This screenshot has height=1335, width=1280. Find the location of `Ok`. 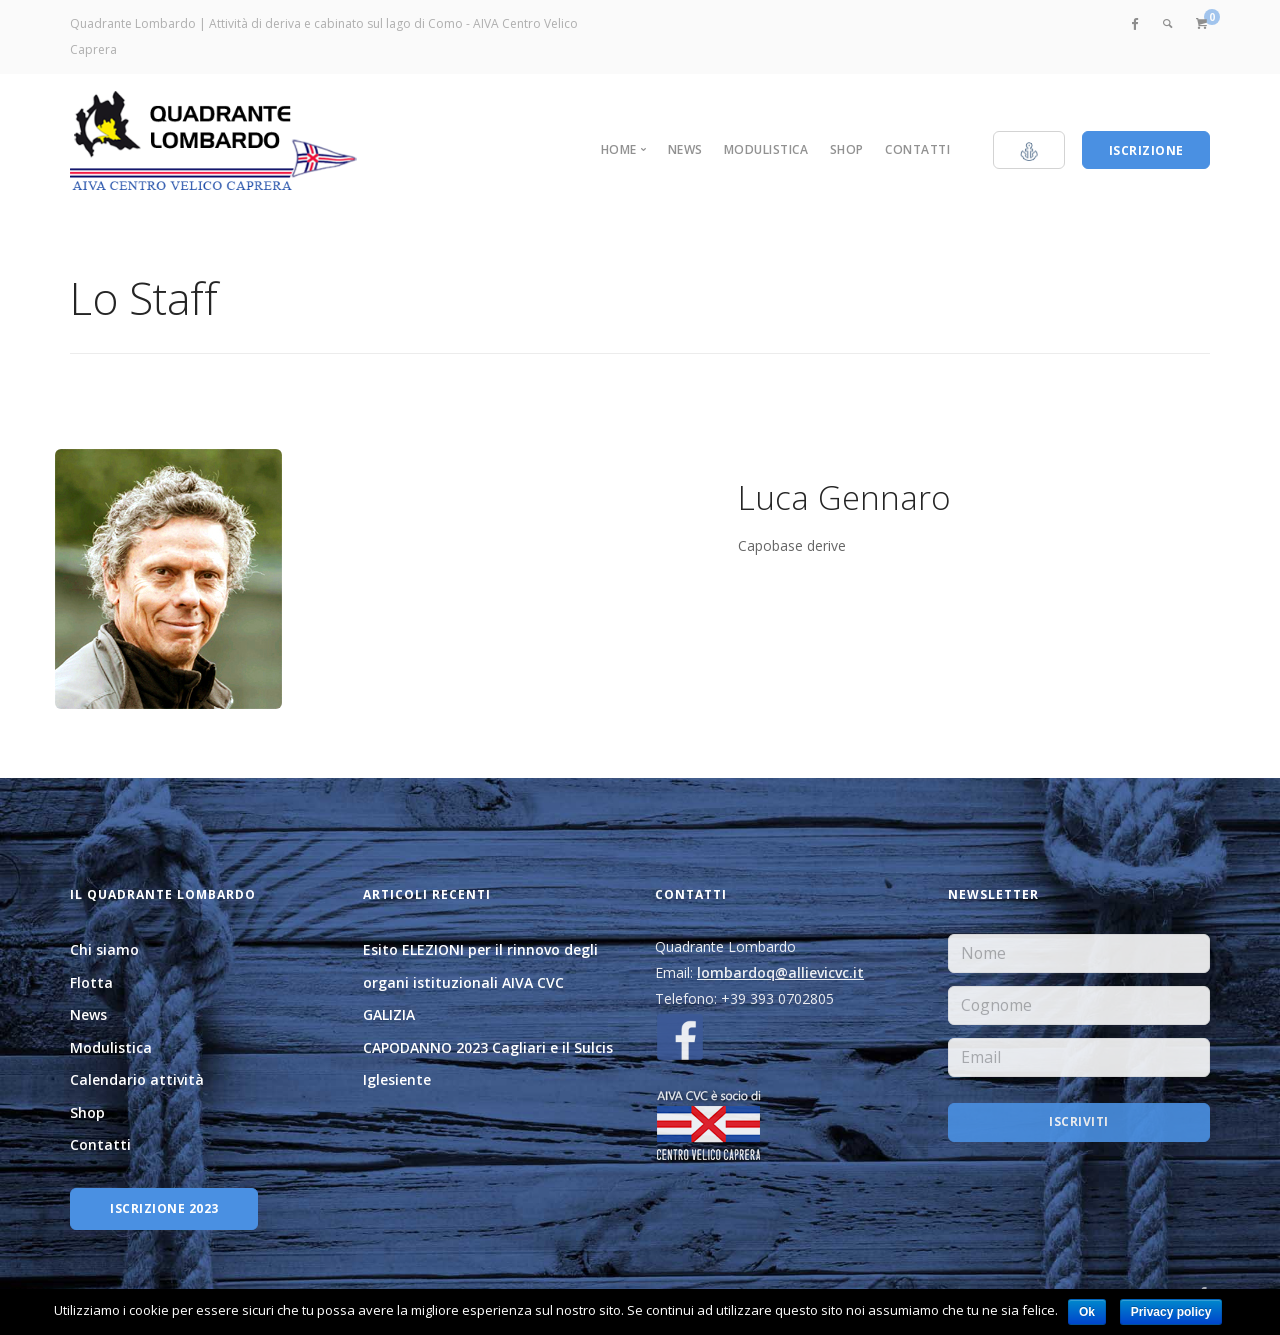

Ok is located at coordinates (1087, 1312).